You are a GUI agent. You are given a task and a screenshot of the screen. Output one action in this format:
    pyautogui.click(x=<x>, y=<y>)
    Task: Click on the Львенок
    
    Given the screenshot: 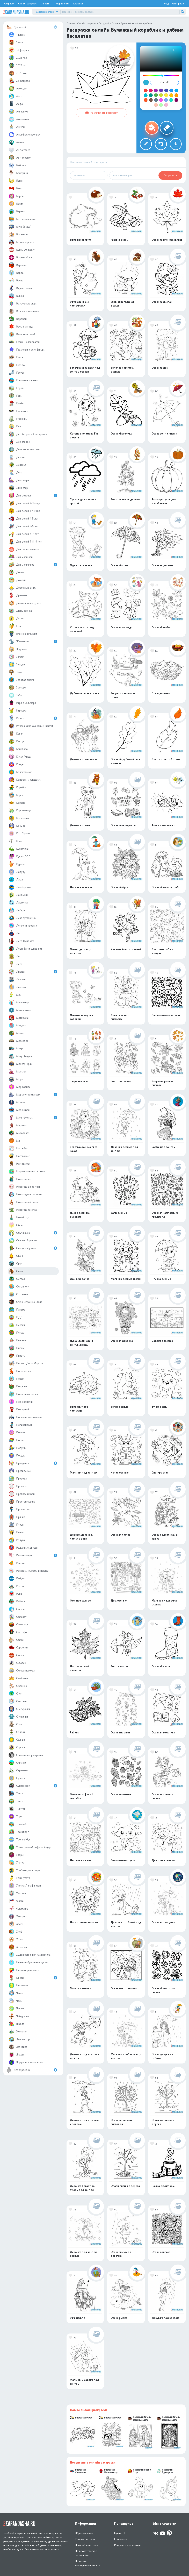 What is the action you would take?
    pyautogui.click(x=17, y=987)
    